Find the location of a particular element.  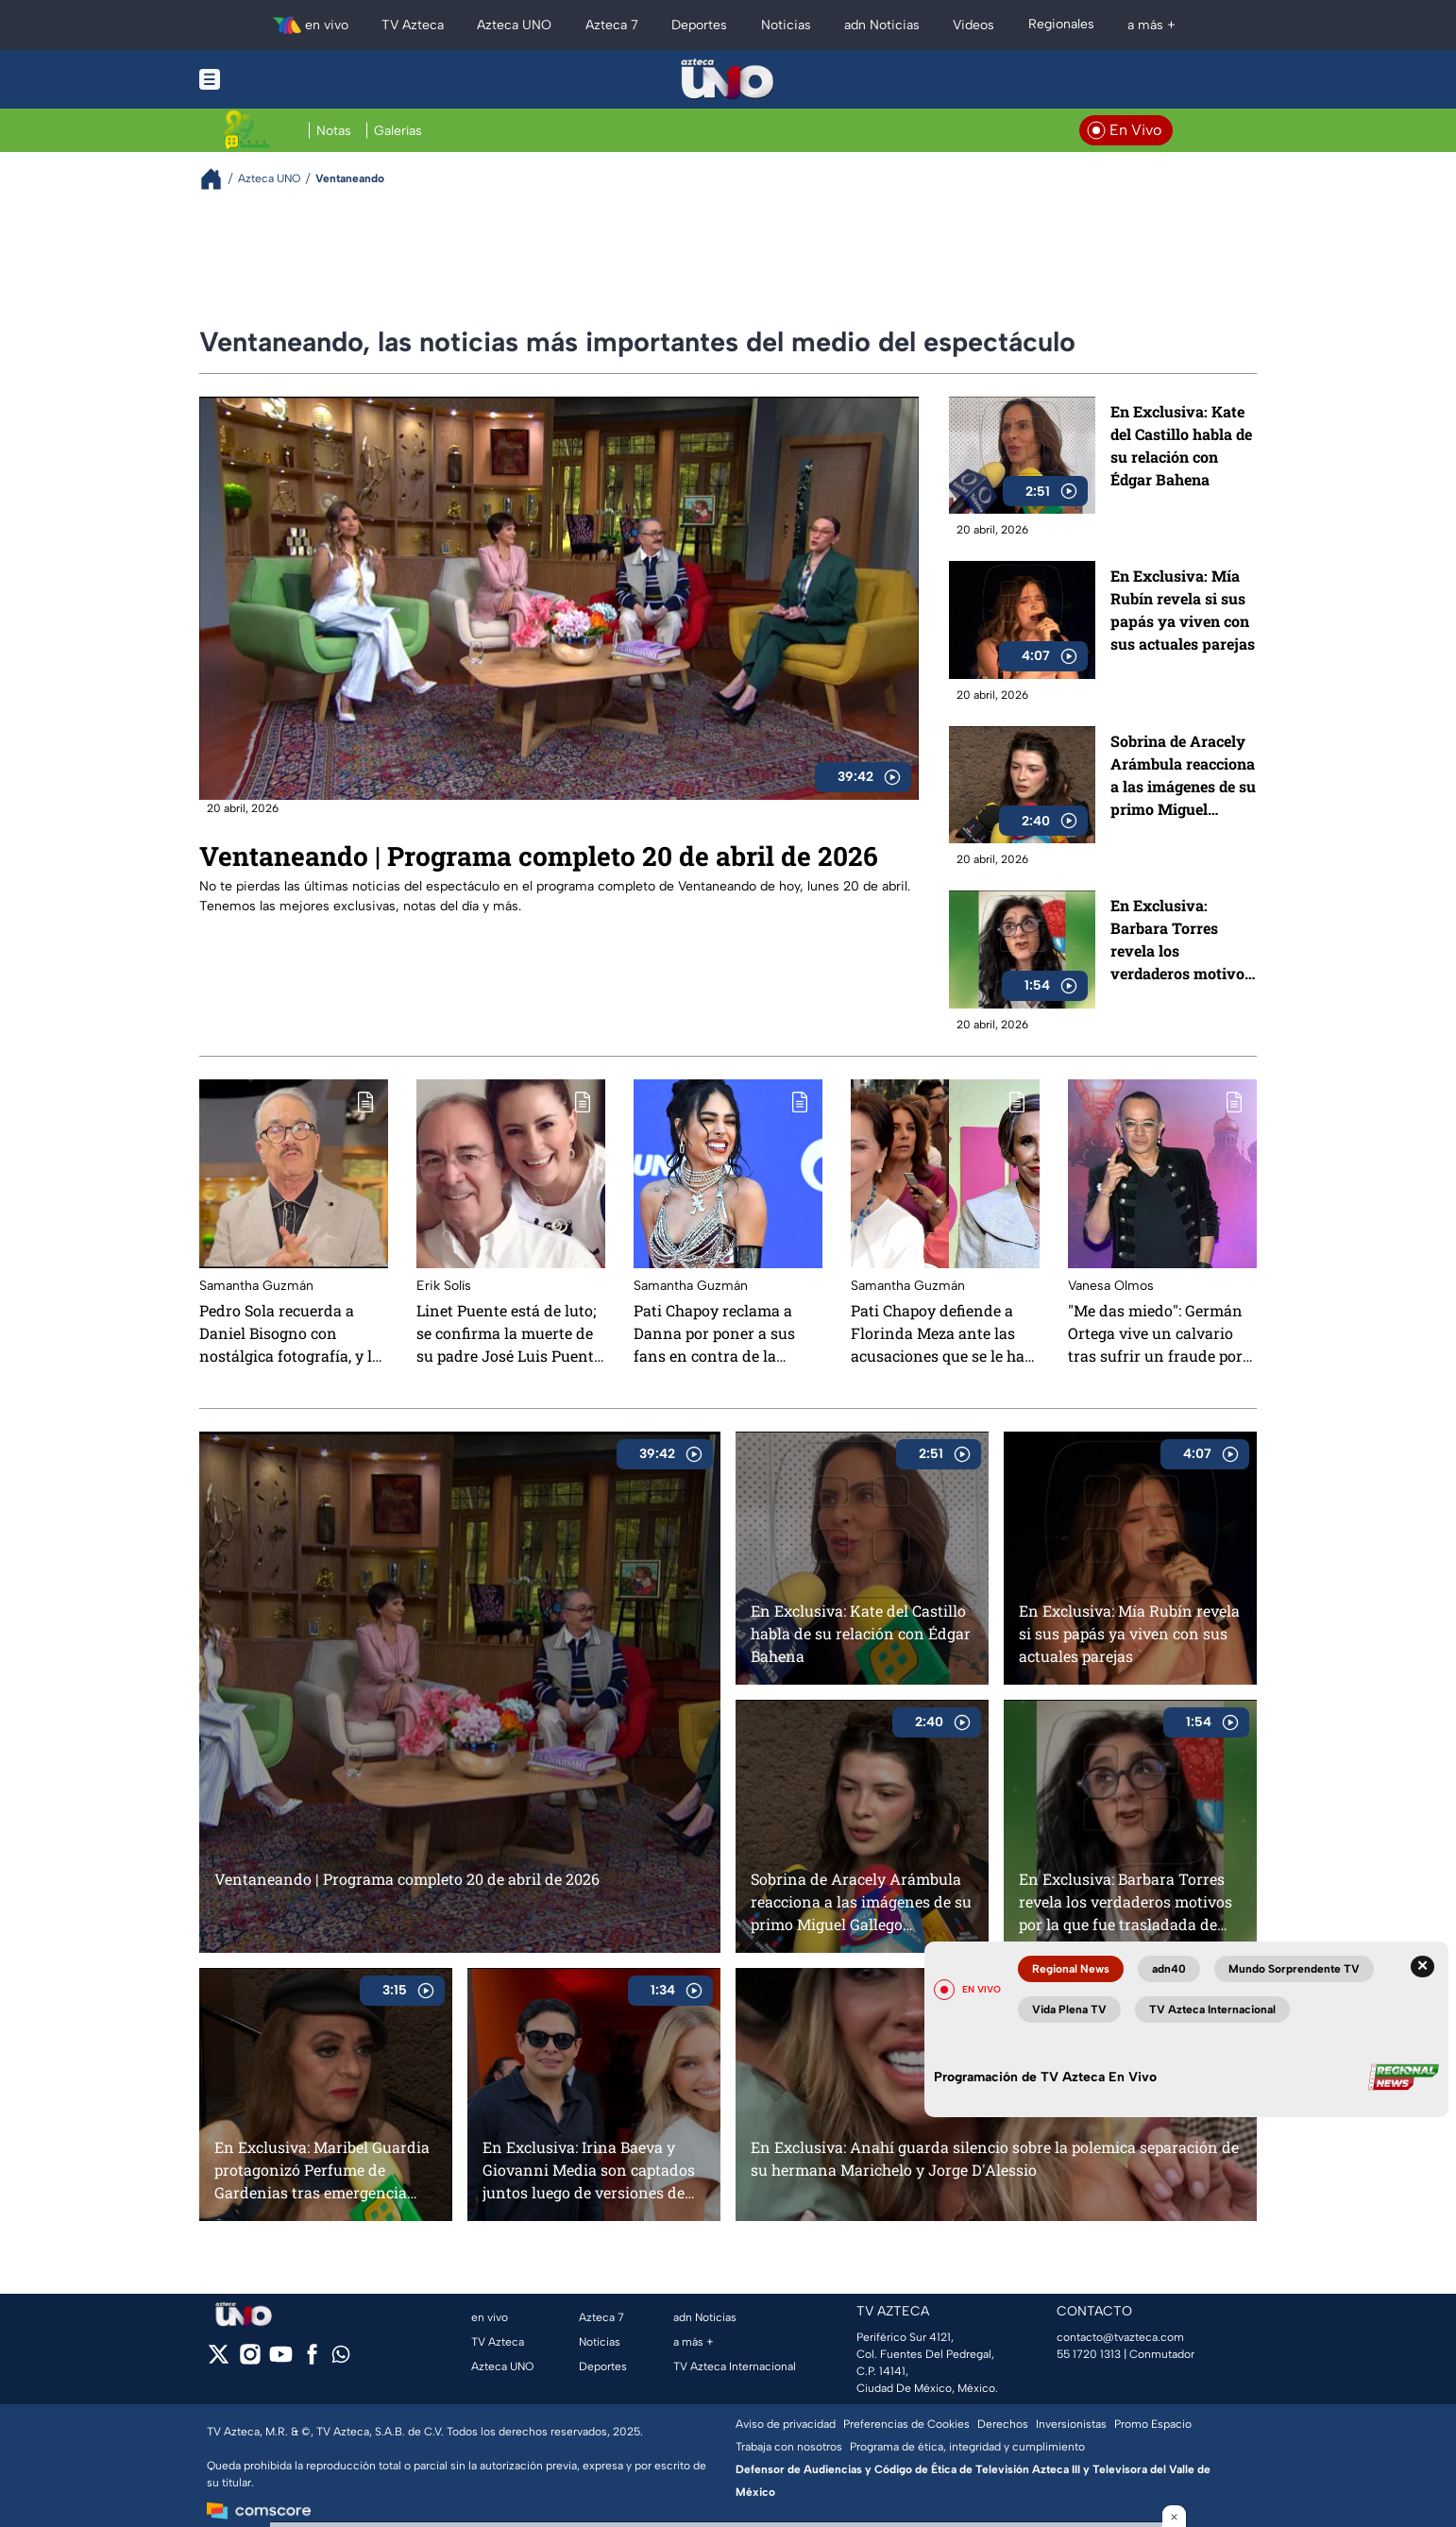

[instagram] is located at coordinates (250, 2360).